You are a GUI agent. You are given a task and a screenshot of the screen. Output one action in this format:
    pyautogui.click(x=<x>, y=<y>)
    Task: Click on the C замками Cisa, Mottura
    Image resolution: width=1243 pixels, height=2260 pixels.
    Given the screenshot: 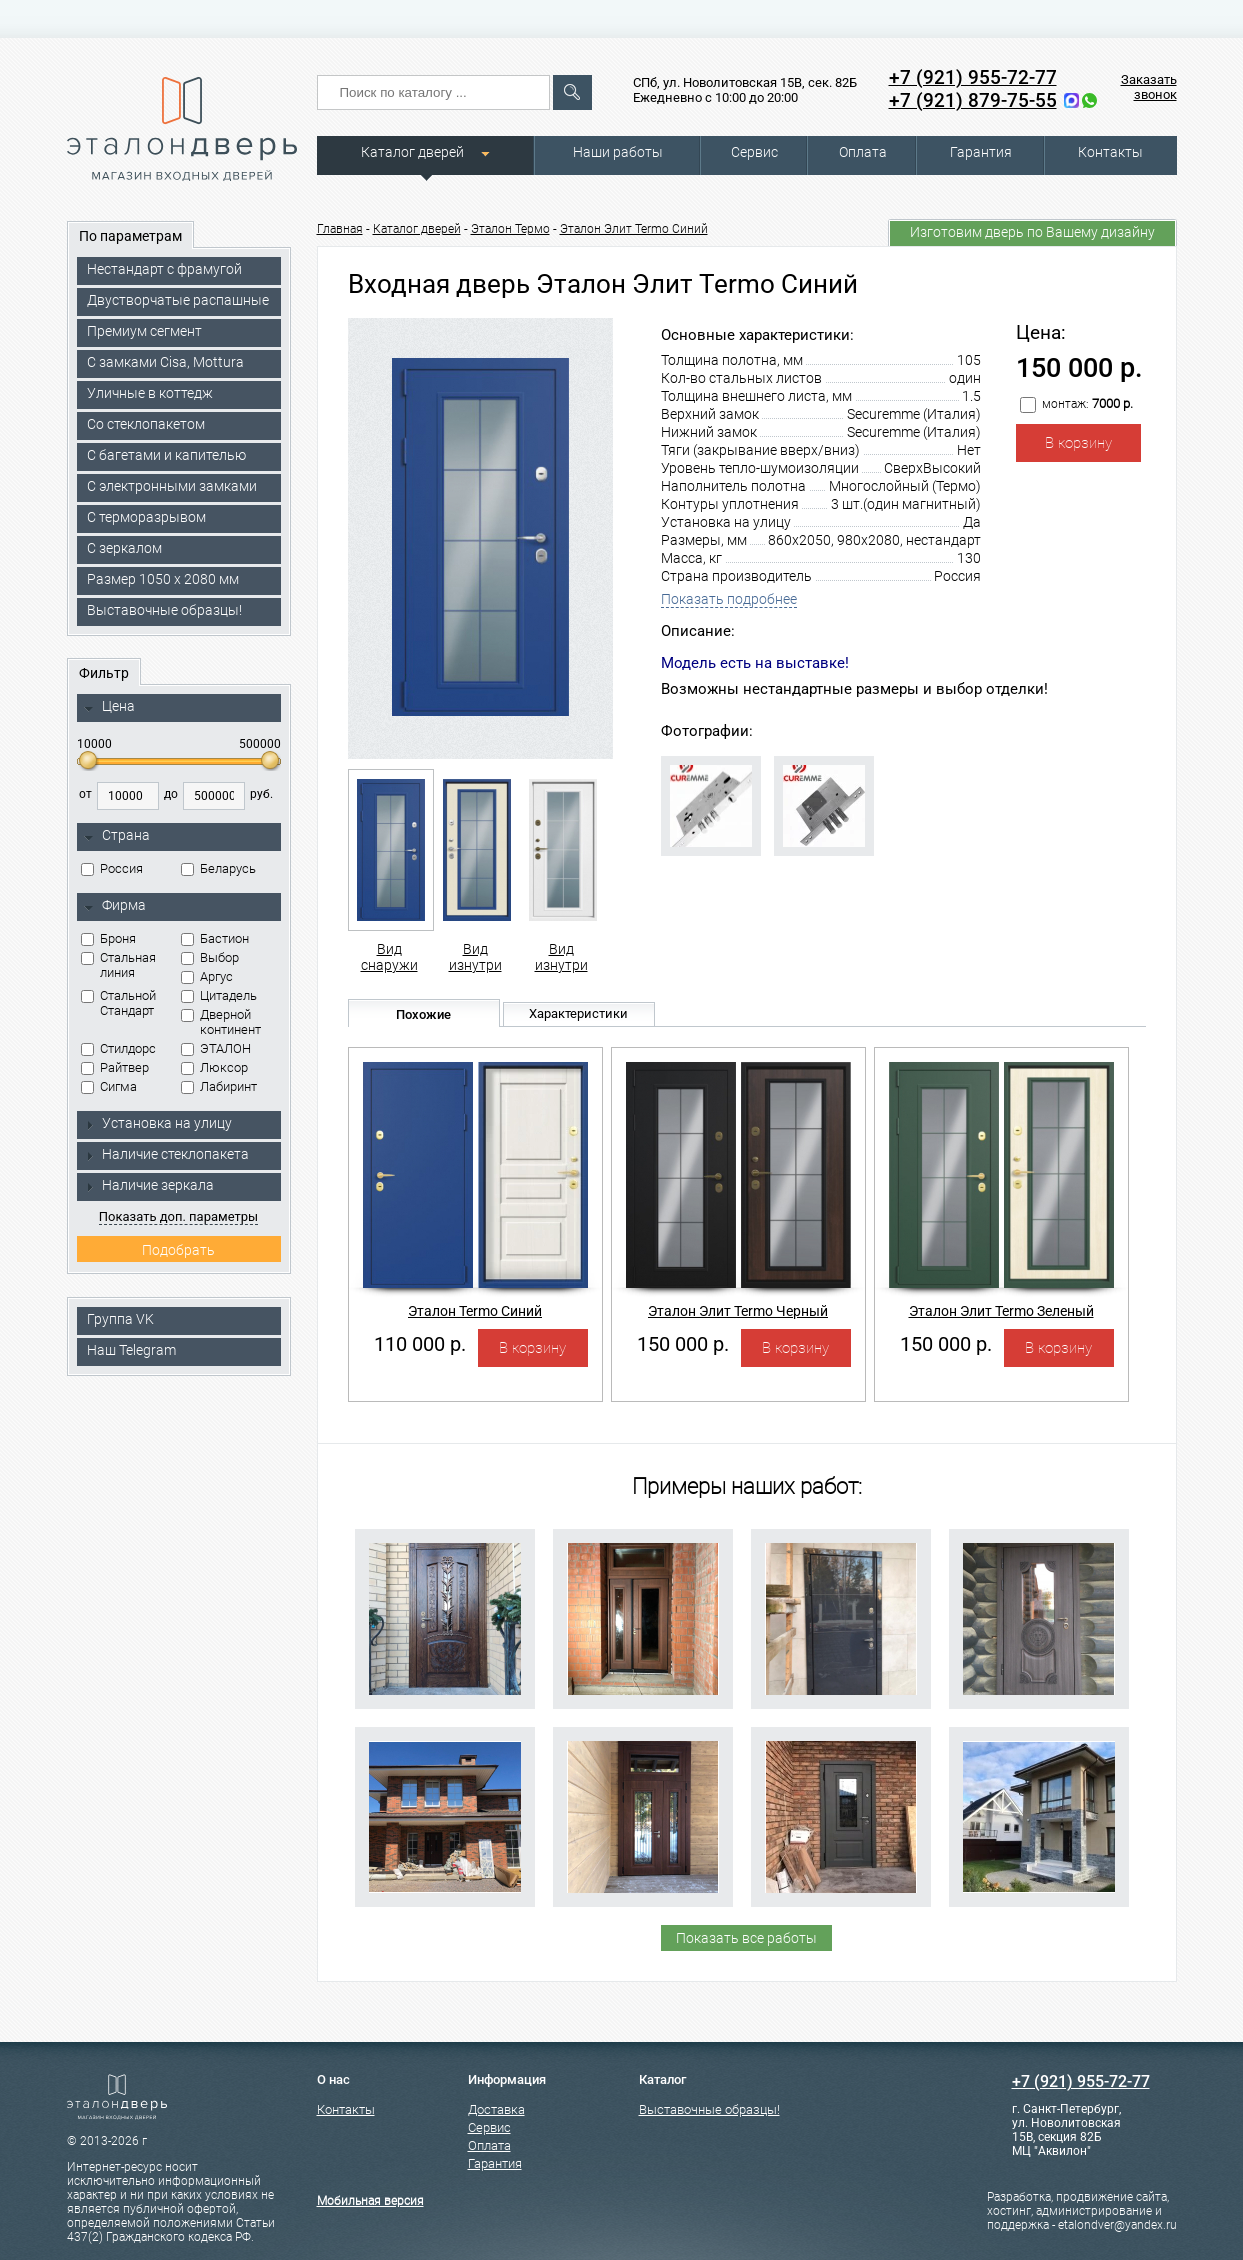 What is the action you would take?
    pyautogui.click(x=165, y=362)
    